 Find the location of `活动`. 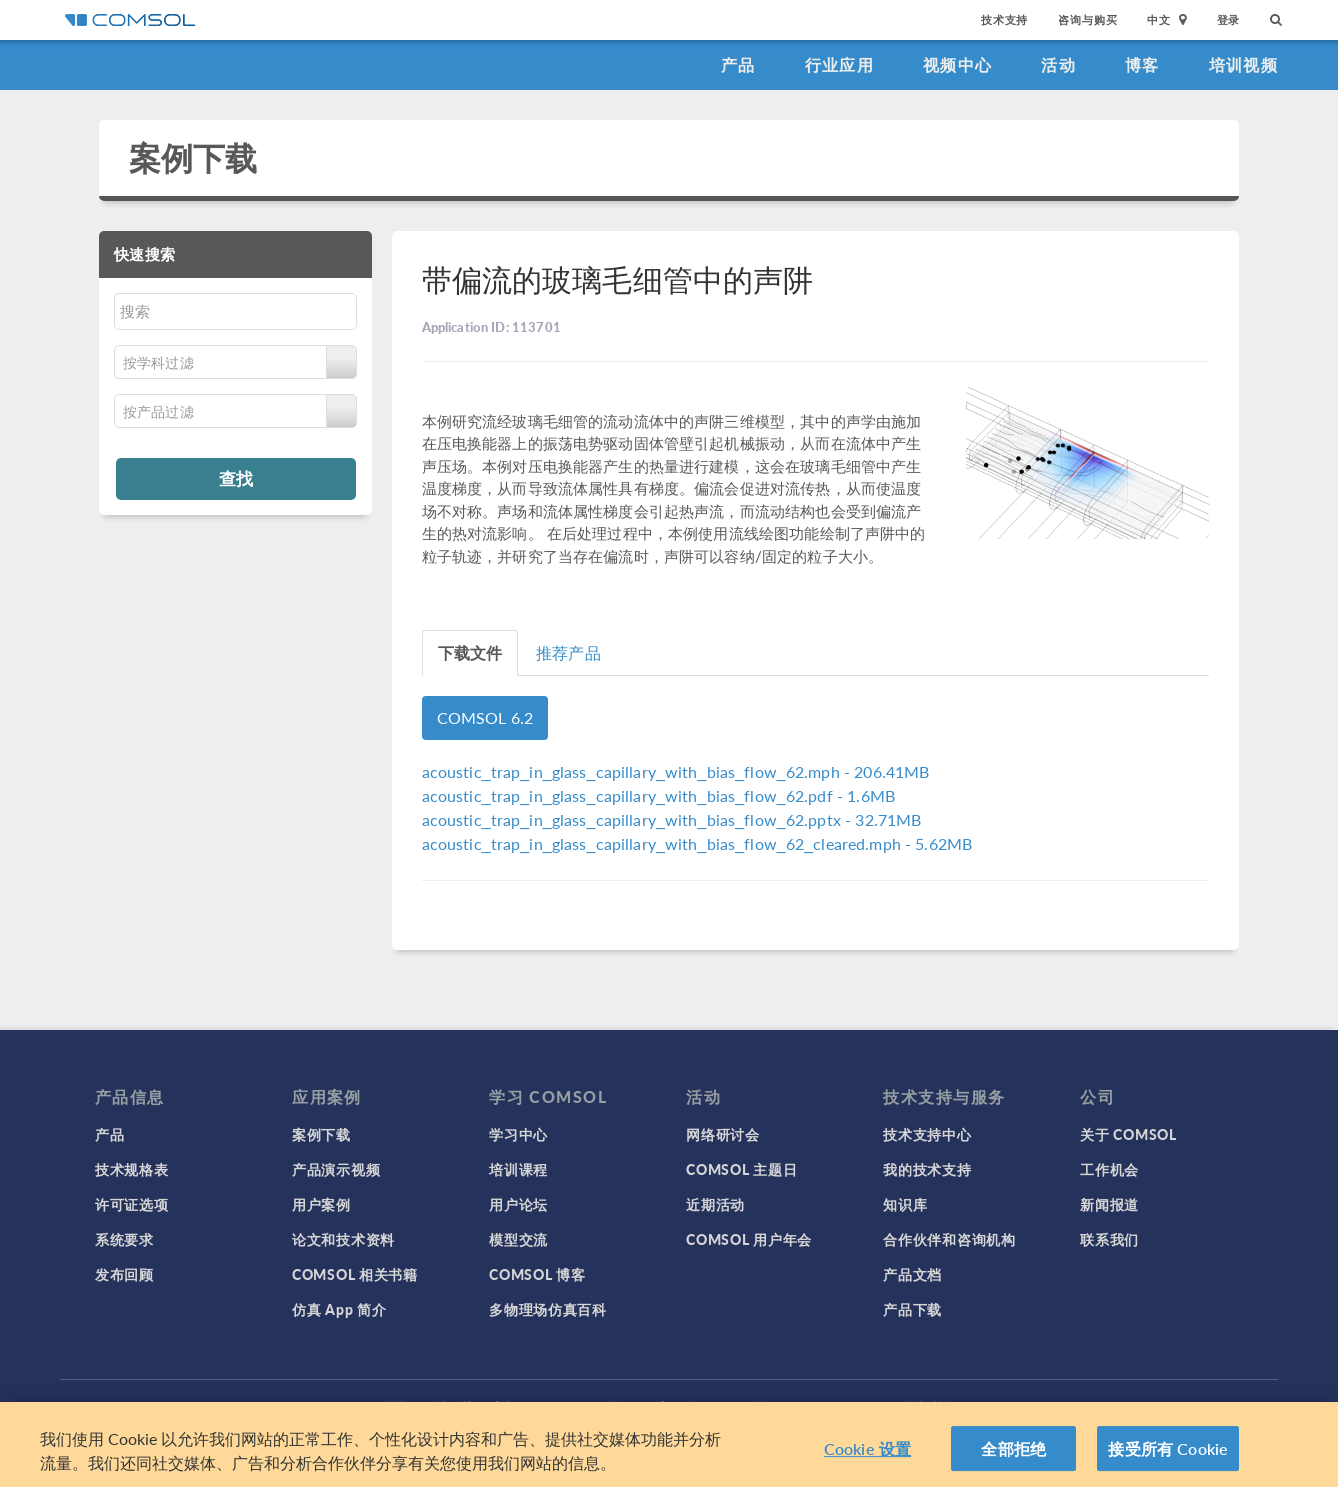

活动 is located at coordinates (1058, 64).